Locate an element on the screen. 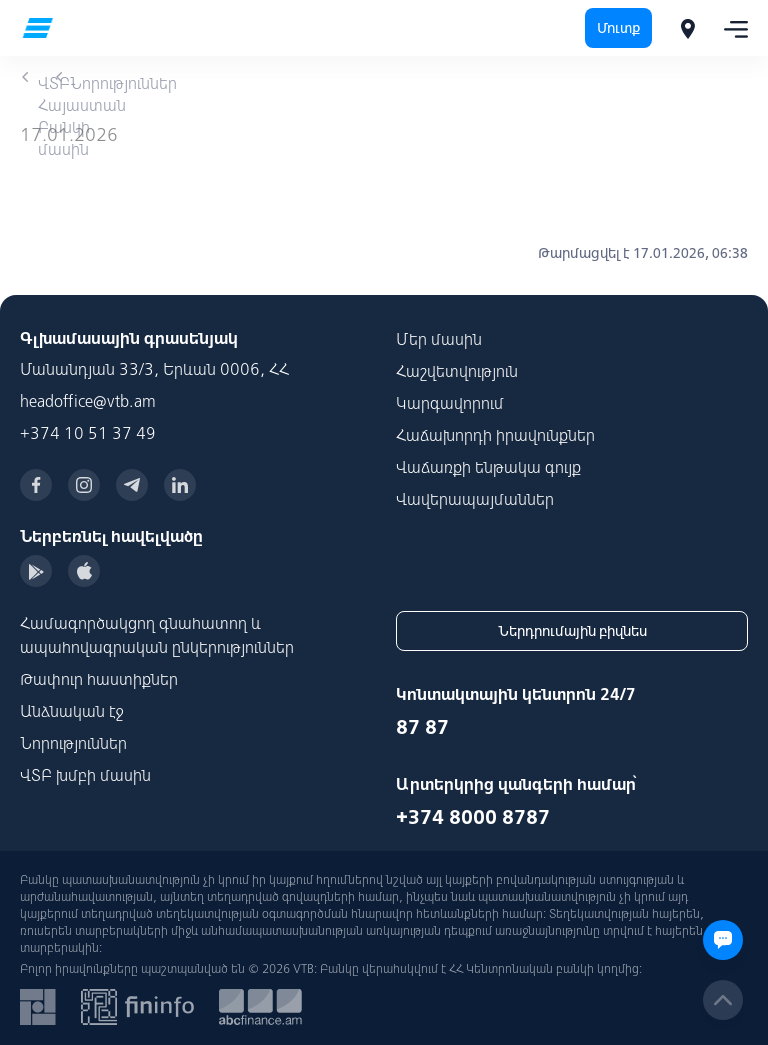 This screenshot has height=1045, width=768. 87 87 is located at coordinates (422, 726).